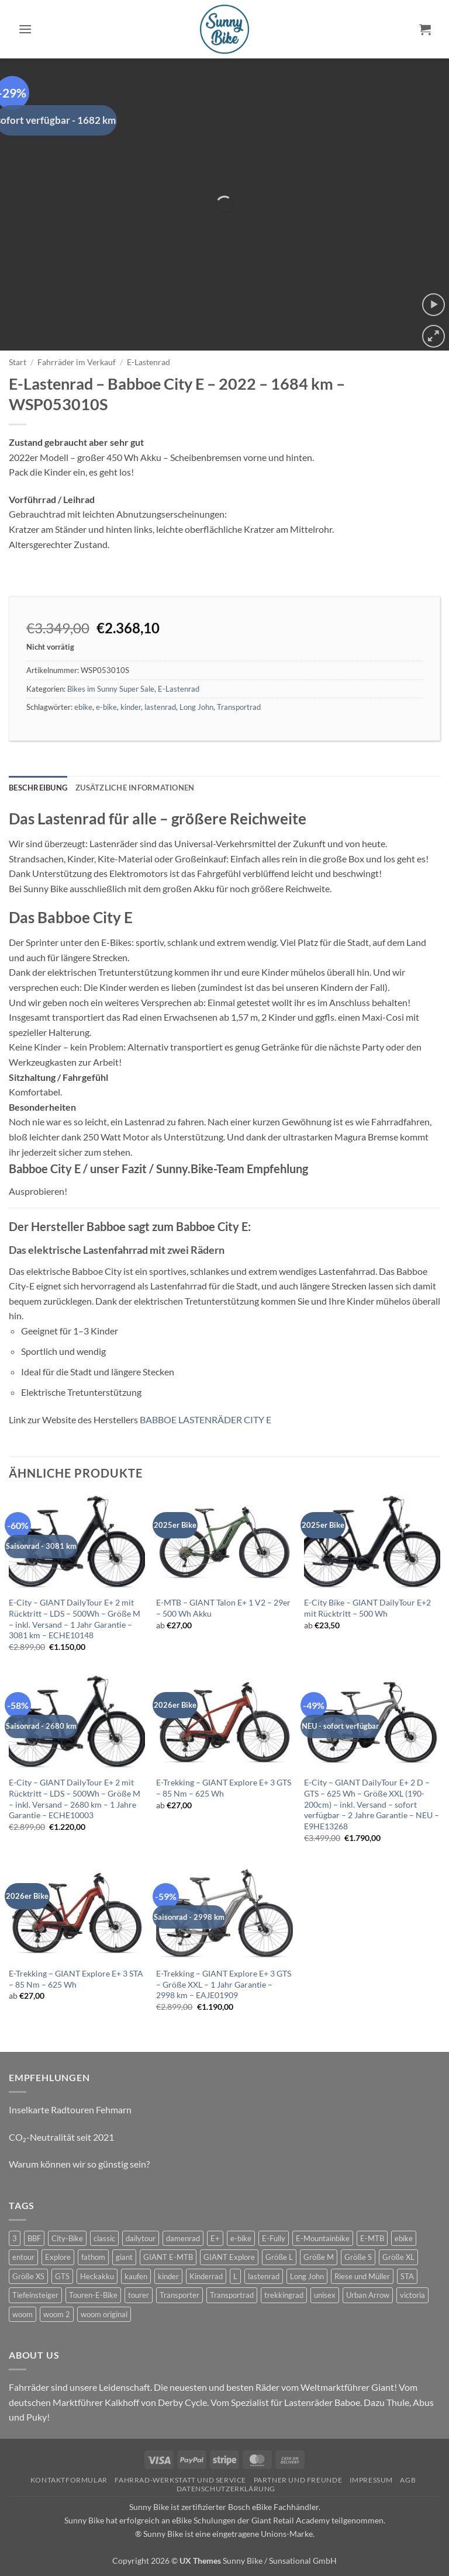  What do you see at coordinates (79, 2163) in the screenshot?
I see `Warum können wir so günstig sein?` at bounding box center [79, 2163].